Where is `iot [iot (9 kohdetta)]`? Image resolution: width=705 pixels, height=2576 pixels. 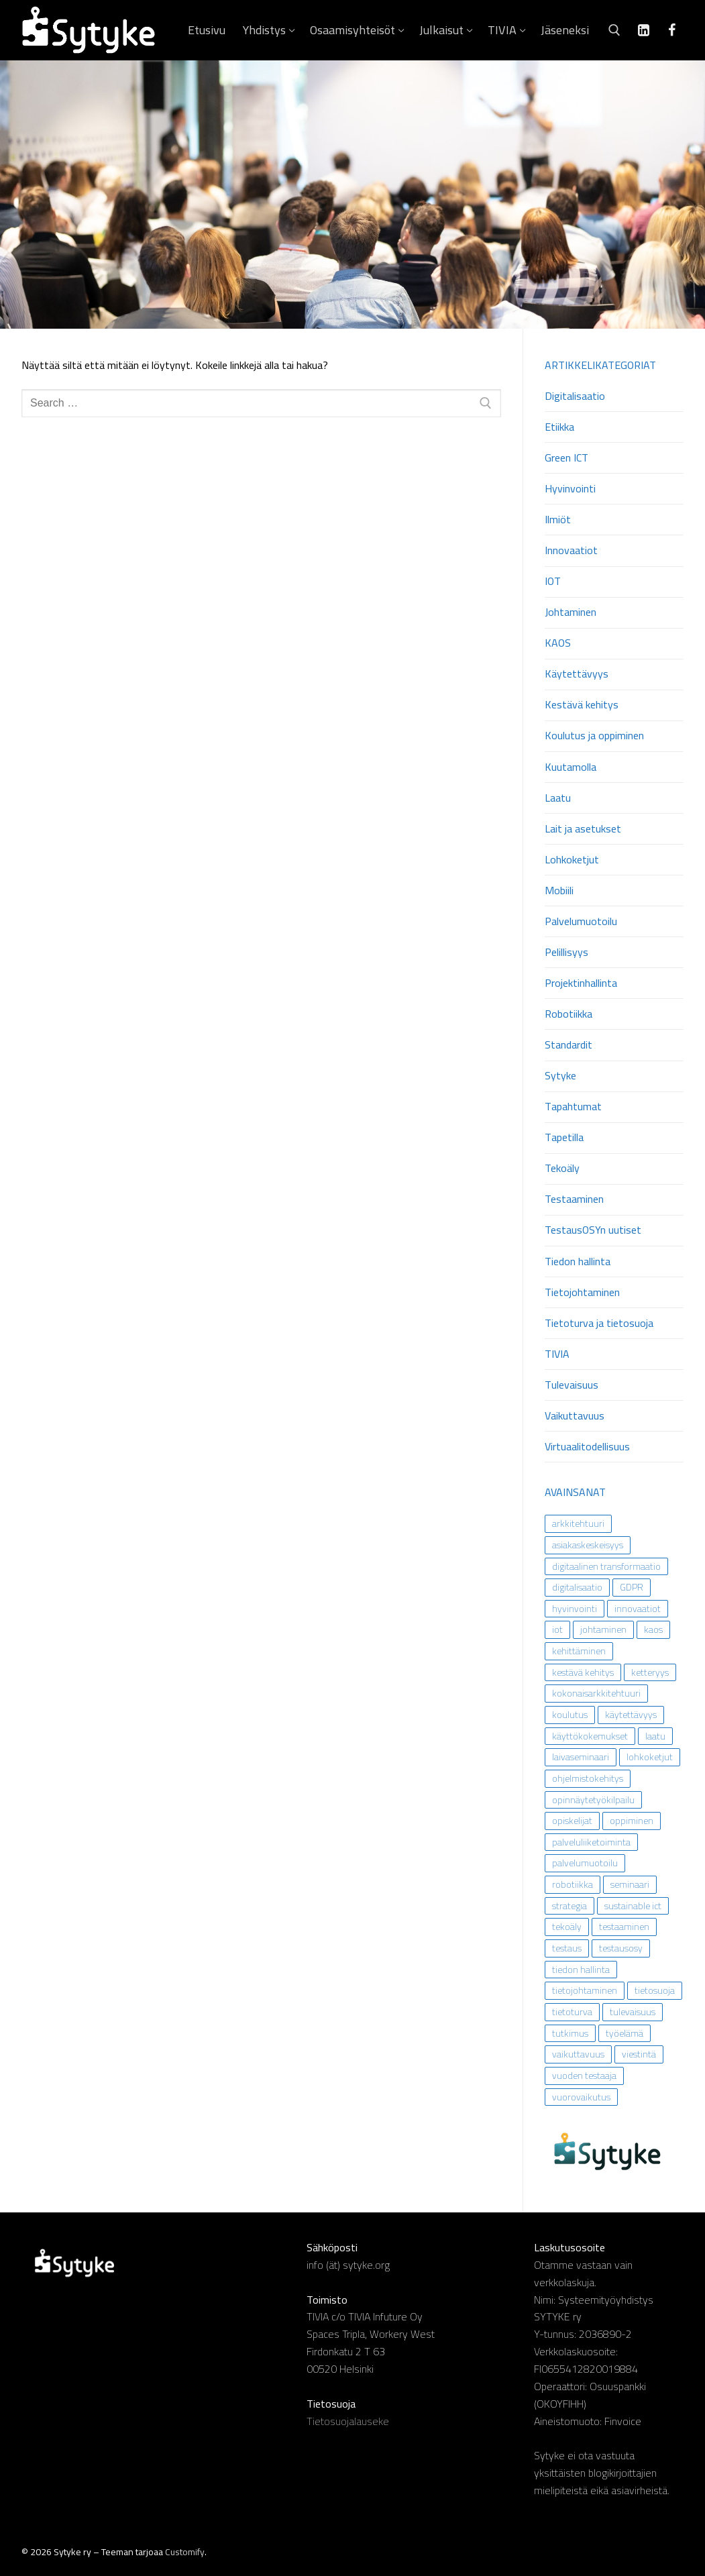 iot [iot (9 kohdetta)] is located at coordinates (557, 1629).